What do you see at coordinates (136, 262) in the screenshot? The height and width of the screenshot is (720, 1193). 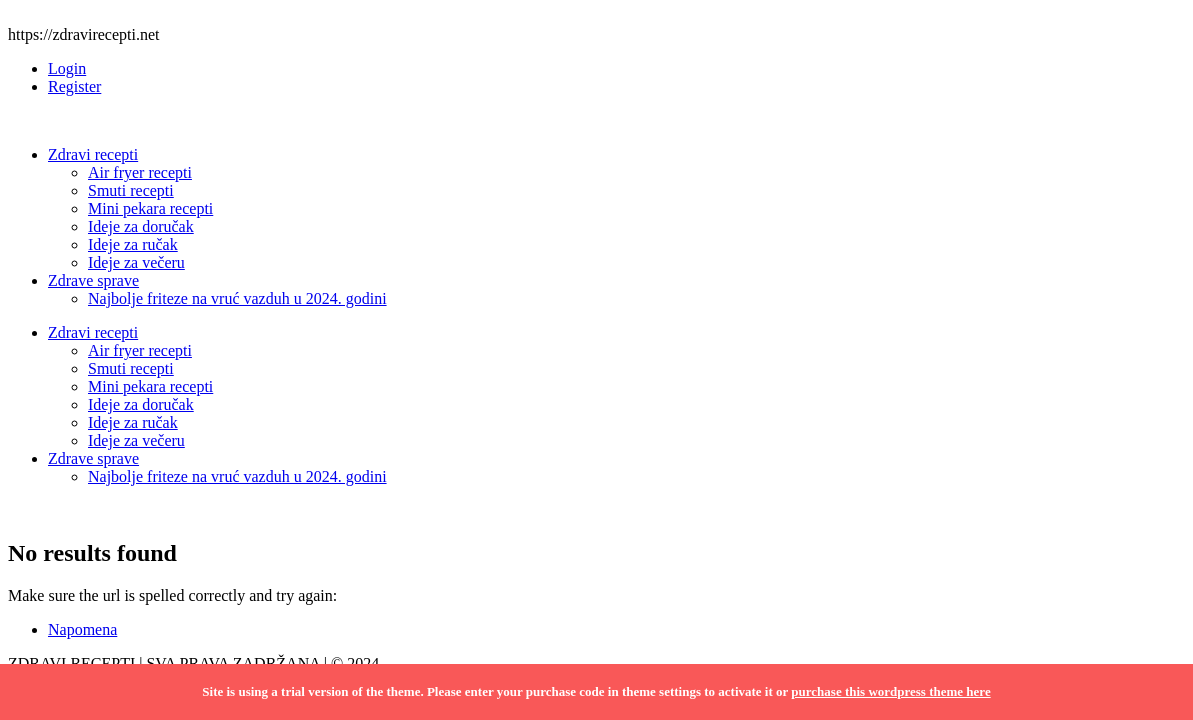 I see `Ideje za večeru` at bounding box center [136, 262].